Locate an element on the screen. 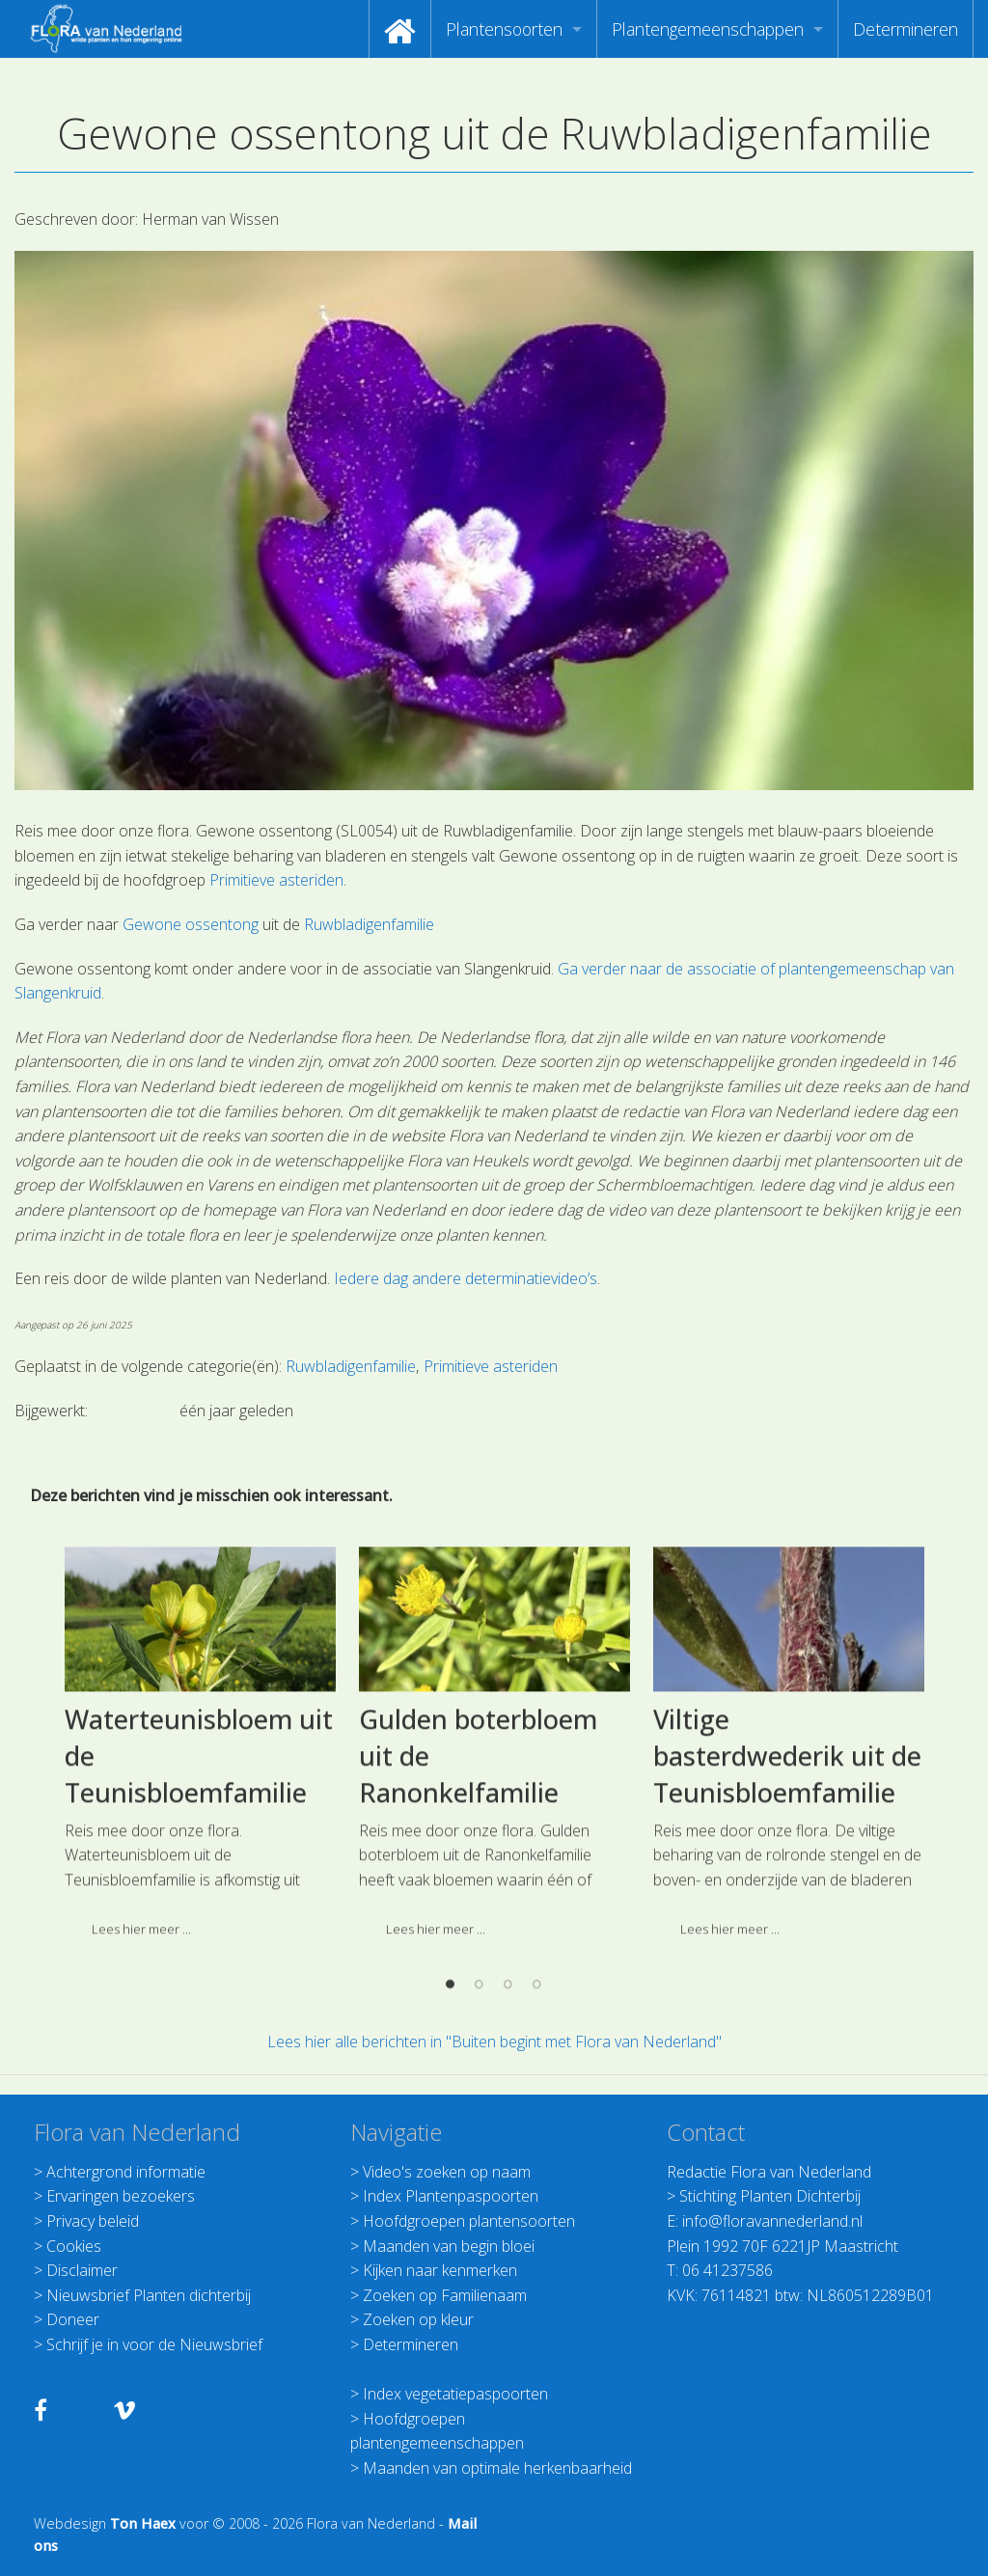 The image size is (988, 2576). [menuitem] is located at coordinates (400, 29).